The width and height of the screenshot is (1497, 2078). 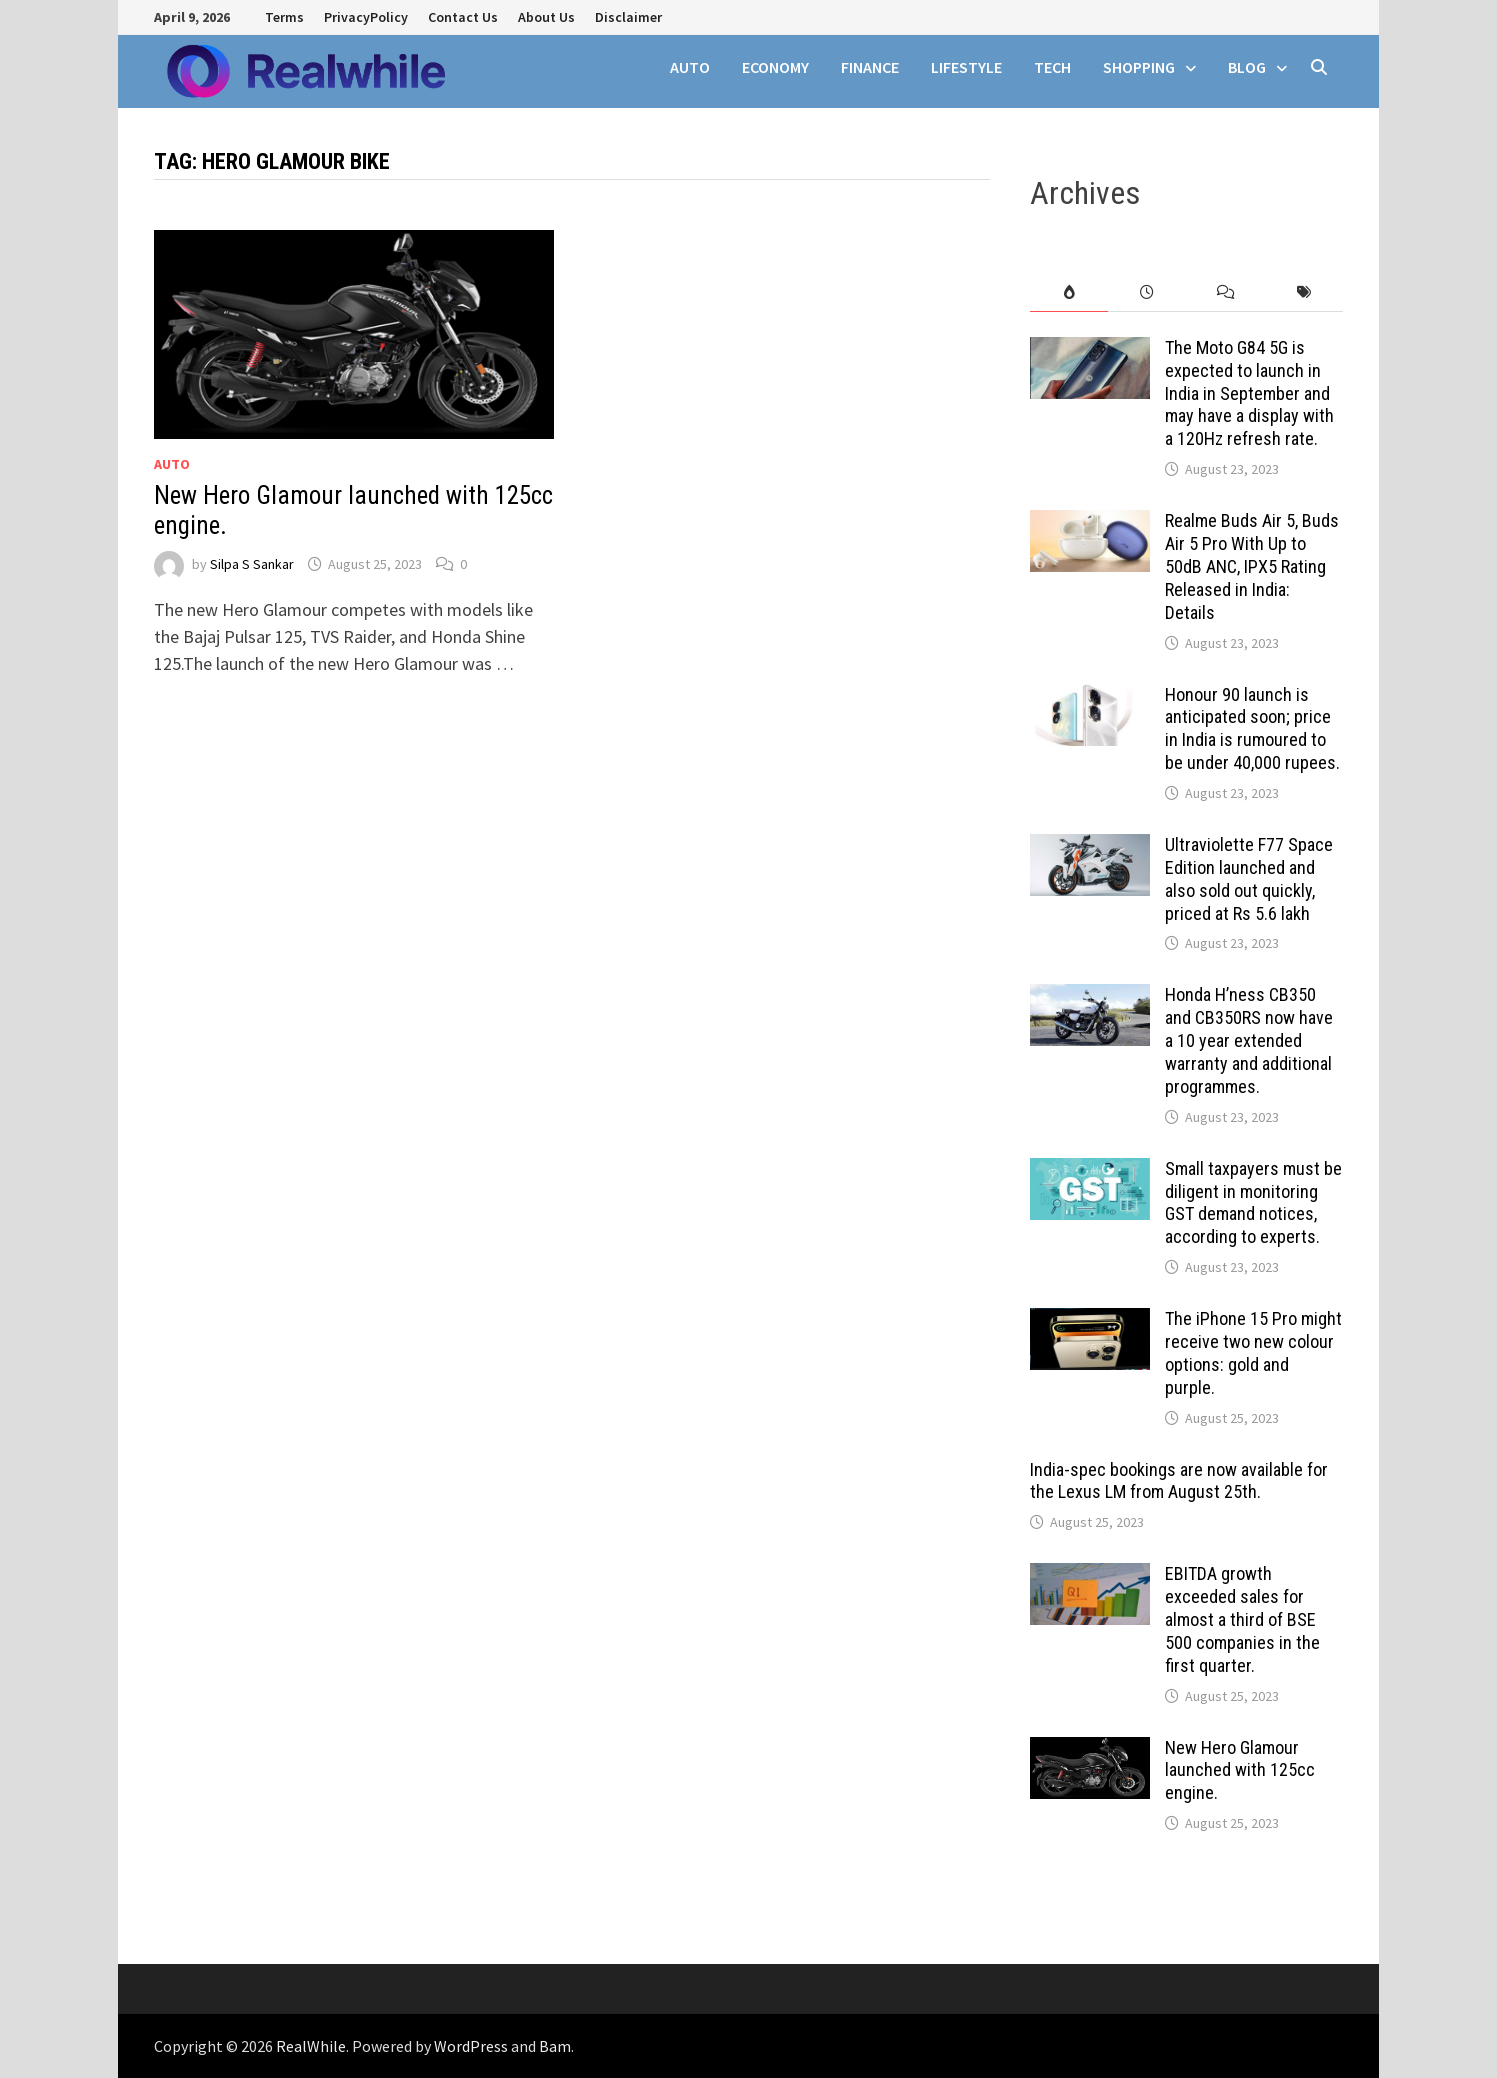 I want to click on Terms, so click(x=284, y=17).